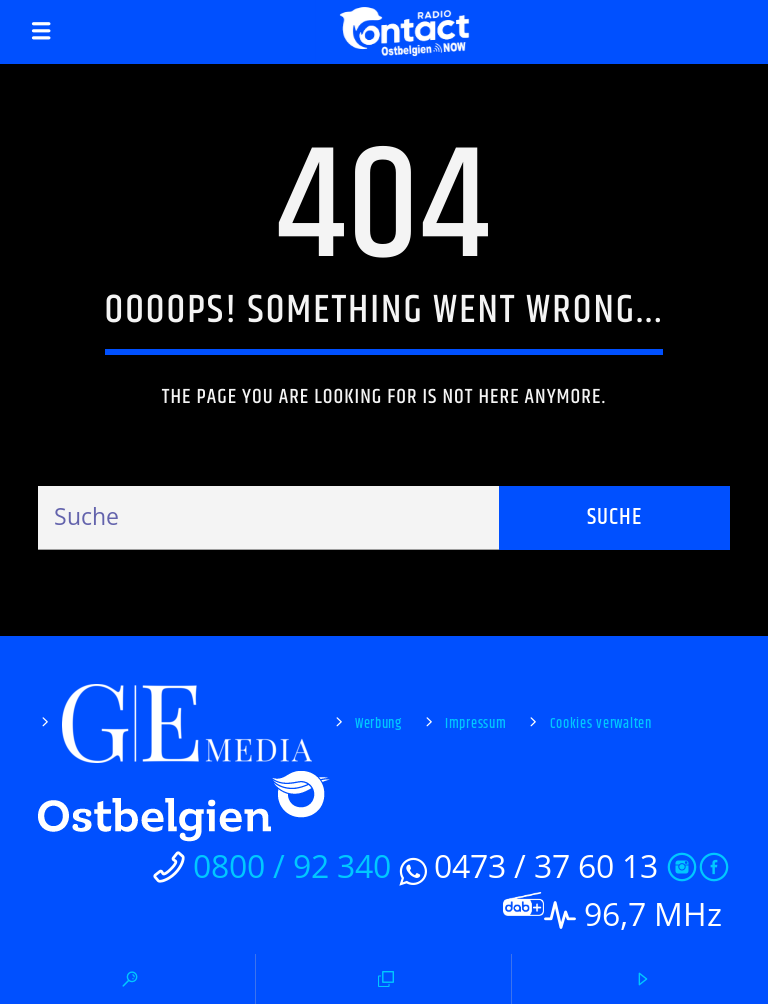 This screenshot has height=1004, width=768. Describe the element at coordinates (378, 724) in the screenshot. I see `Werbung` at that location.